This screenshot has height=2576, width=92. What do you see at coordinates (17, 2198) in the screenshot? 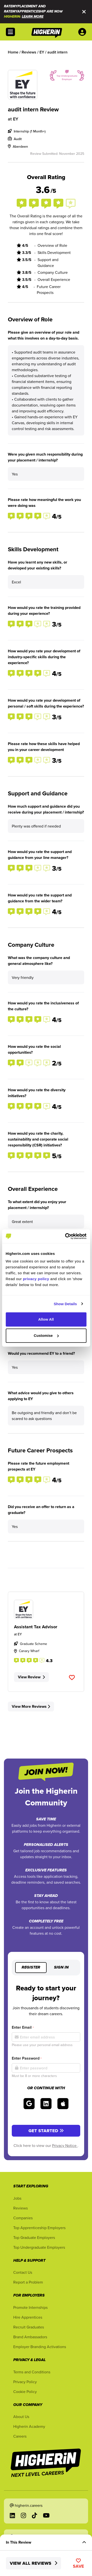
I see `Jobs` at bounding box center [17, 2198].